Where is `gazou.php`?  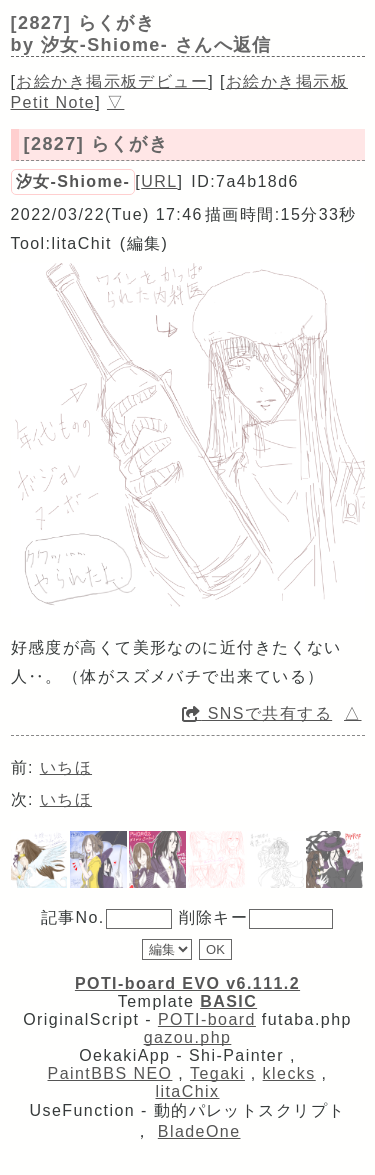 gazou.php is located at coordinates (188, 1037).